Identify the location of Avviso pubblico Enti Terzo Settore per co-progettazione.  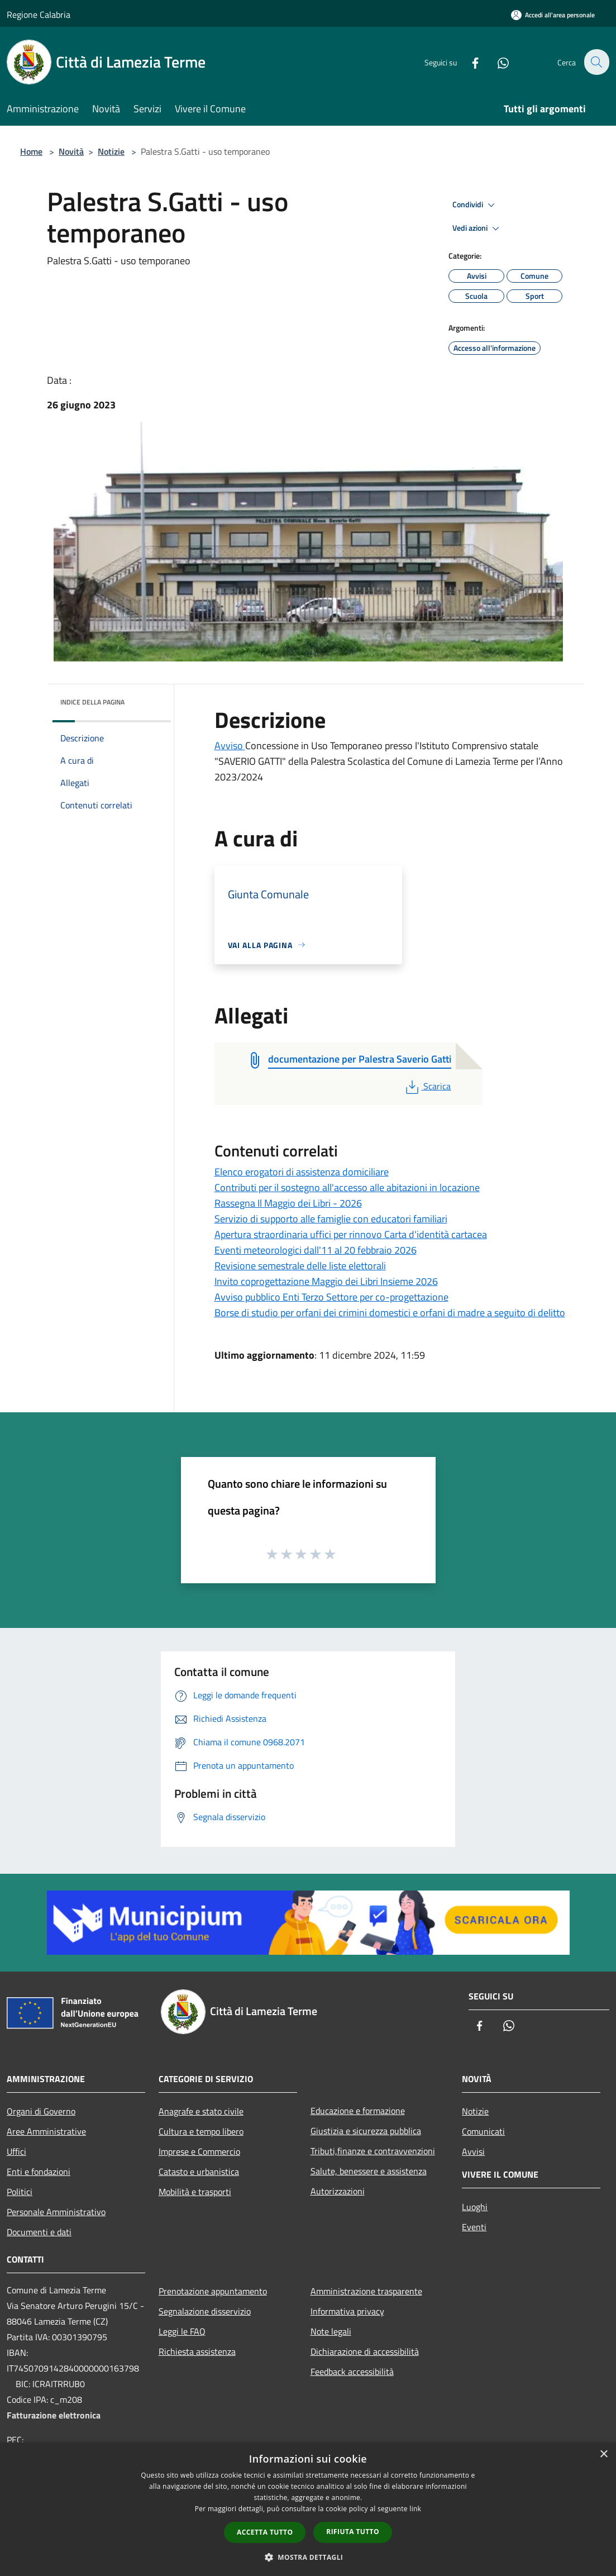
(331, 1296).